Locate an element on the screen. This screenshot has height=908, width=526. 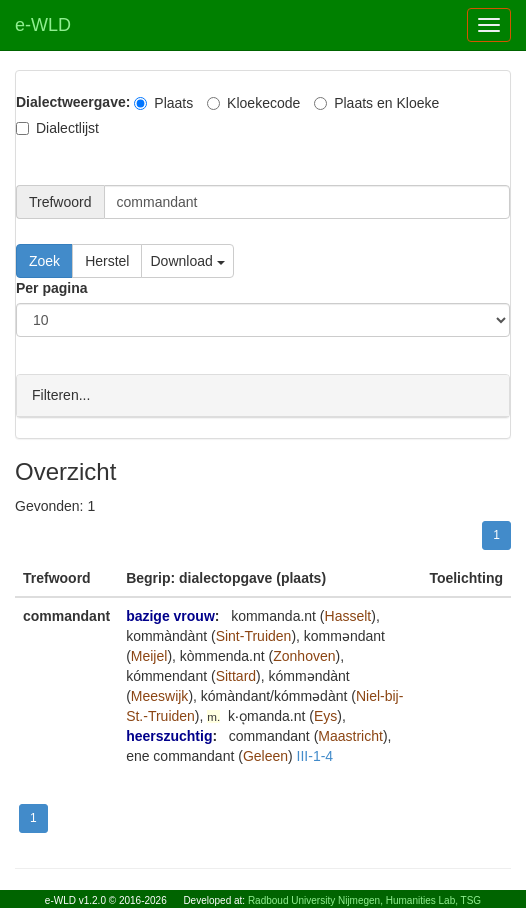
Dialectweergave: is located at coordinates (73, 102).